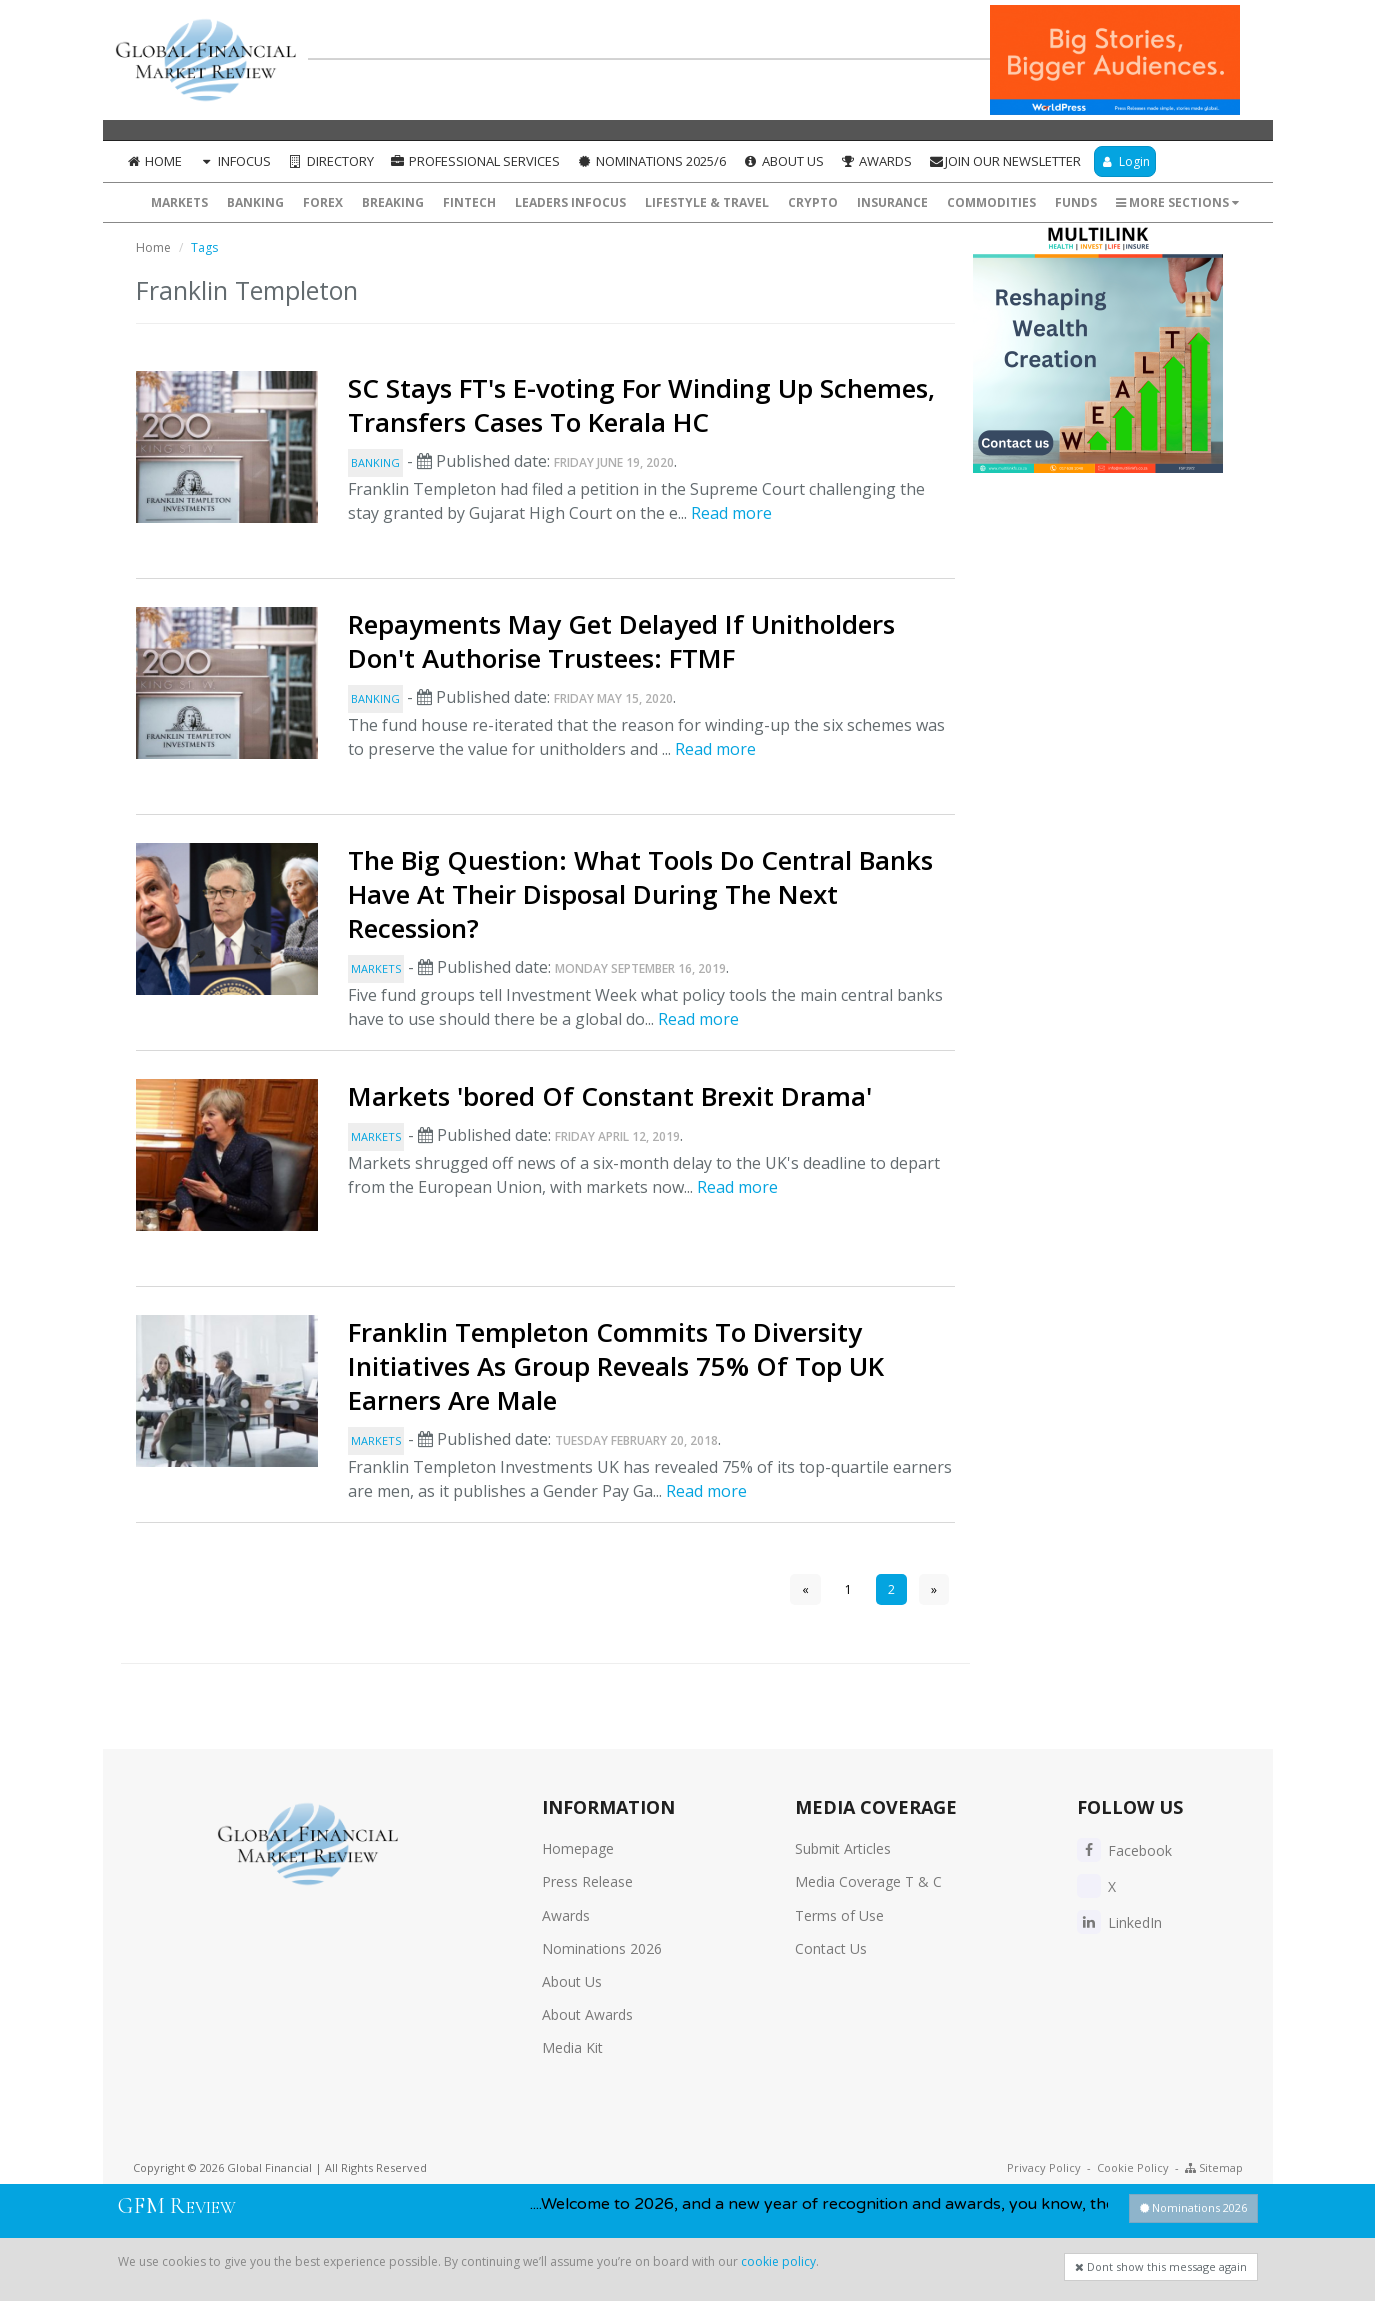  I want to click on Login, so click(1124, 161).